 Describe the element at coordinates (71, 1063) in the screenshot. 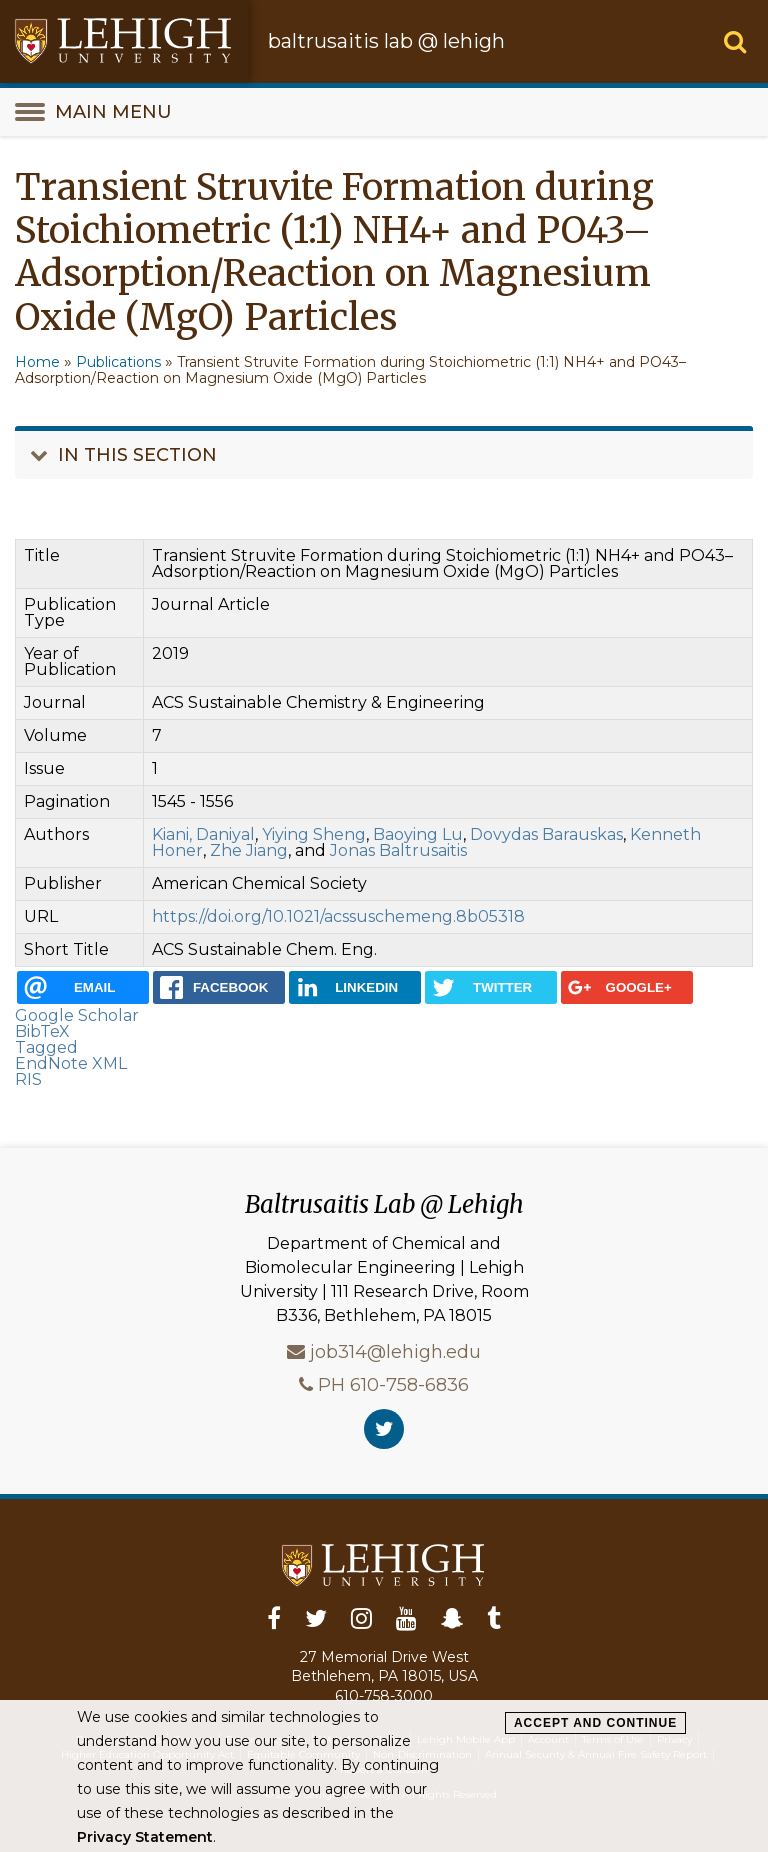

I see `EndNote XML` at that location.